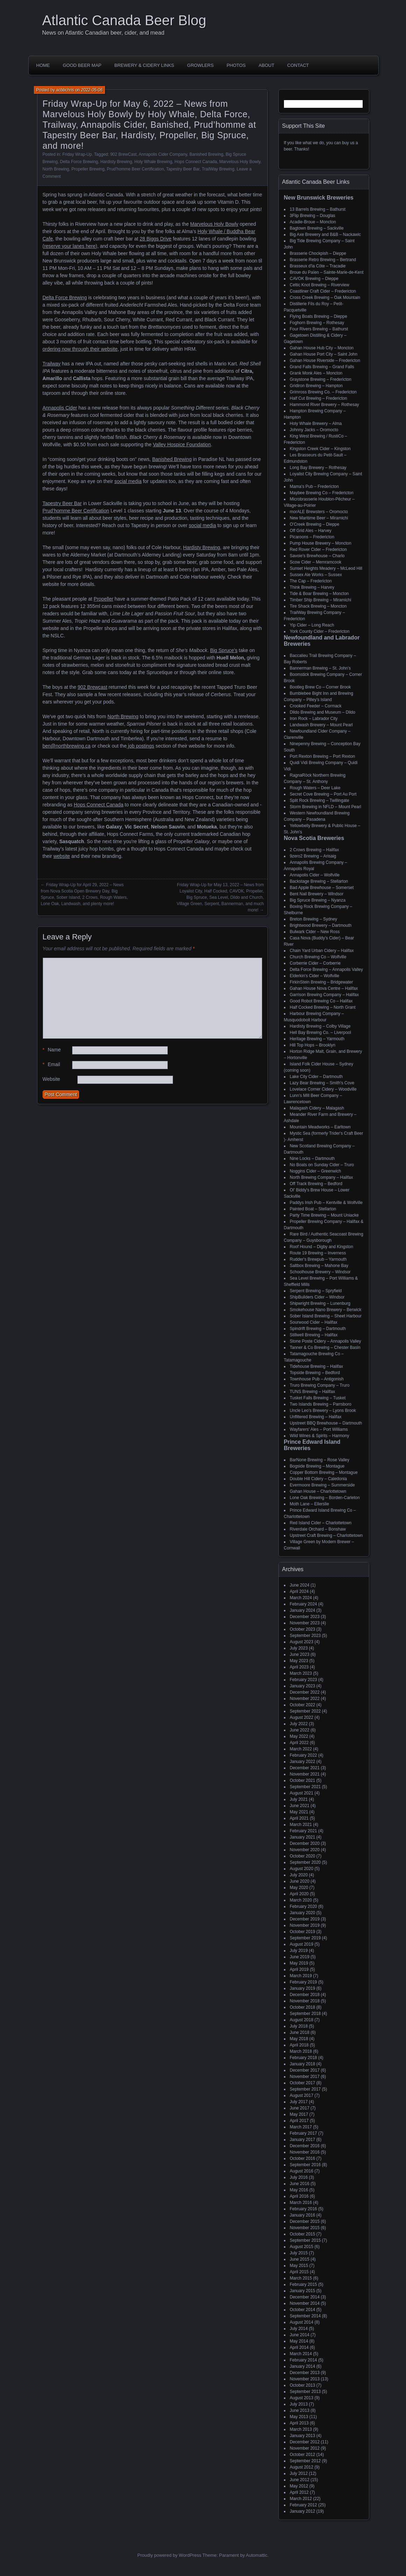 The height and width of the screenshot is (2576, 406). What do you see at coordinates (299, 1811) in the screenshot?
I see `May 2021` at bounding box center [299, 1811].